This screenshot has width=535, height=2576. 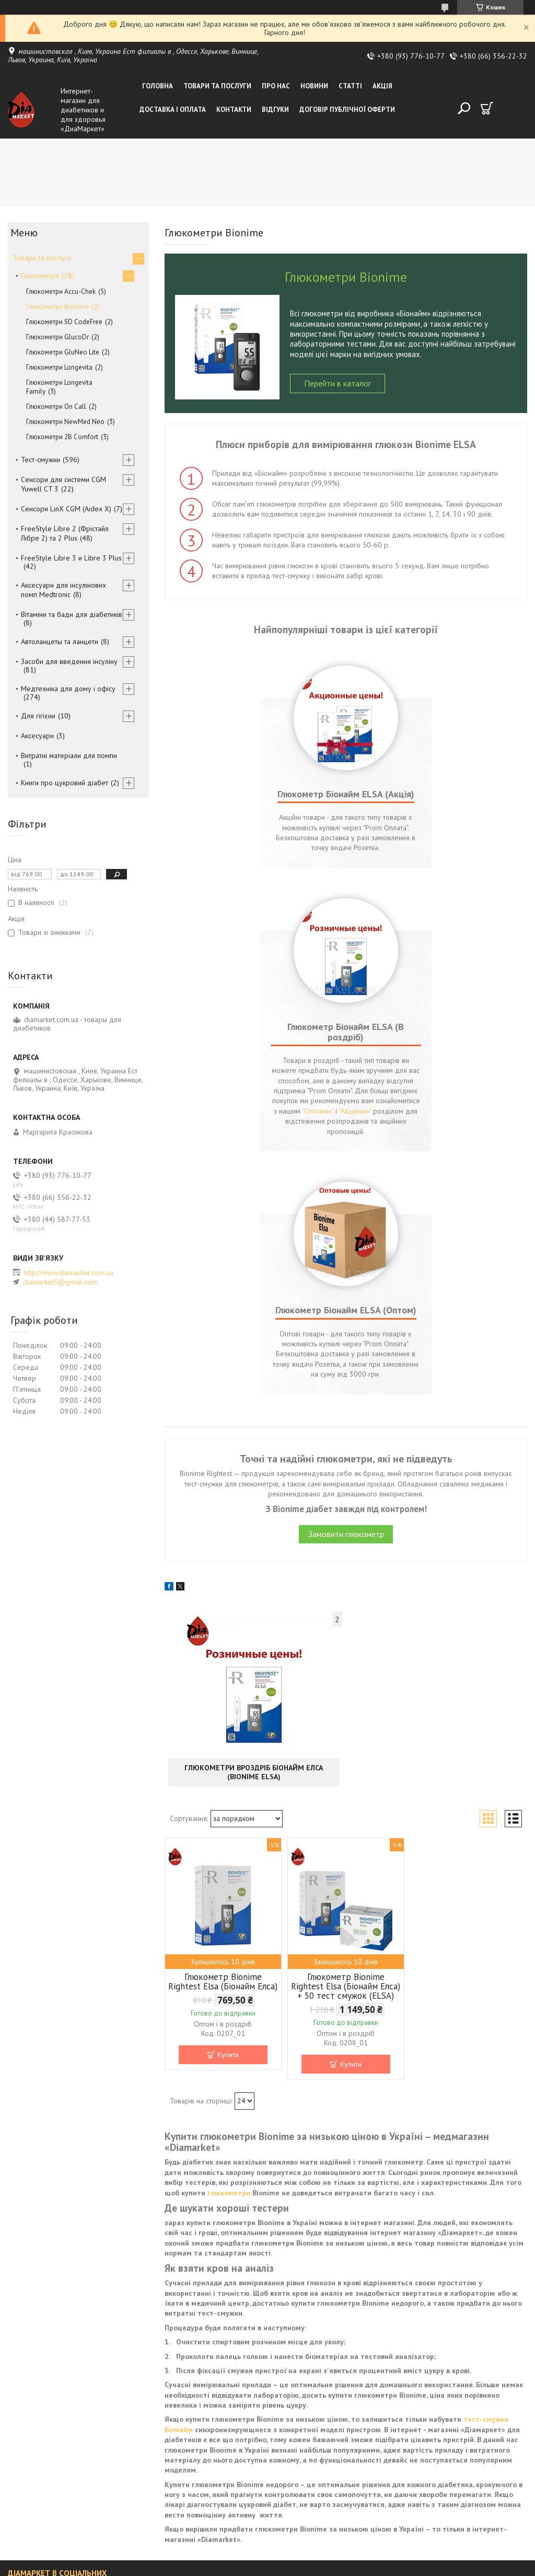 What do you see at coordinates (382, 86) in the screenshot?
I see `Акція` at bounding box center [382, 86].